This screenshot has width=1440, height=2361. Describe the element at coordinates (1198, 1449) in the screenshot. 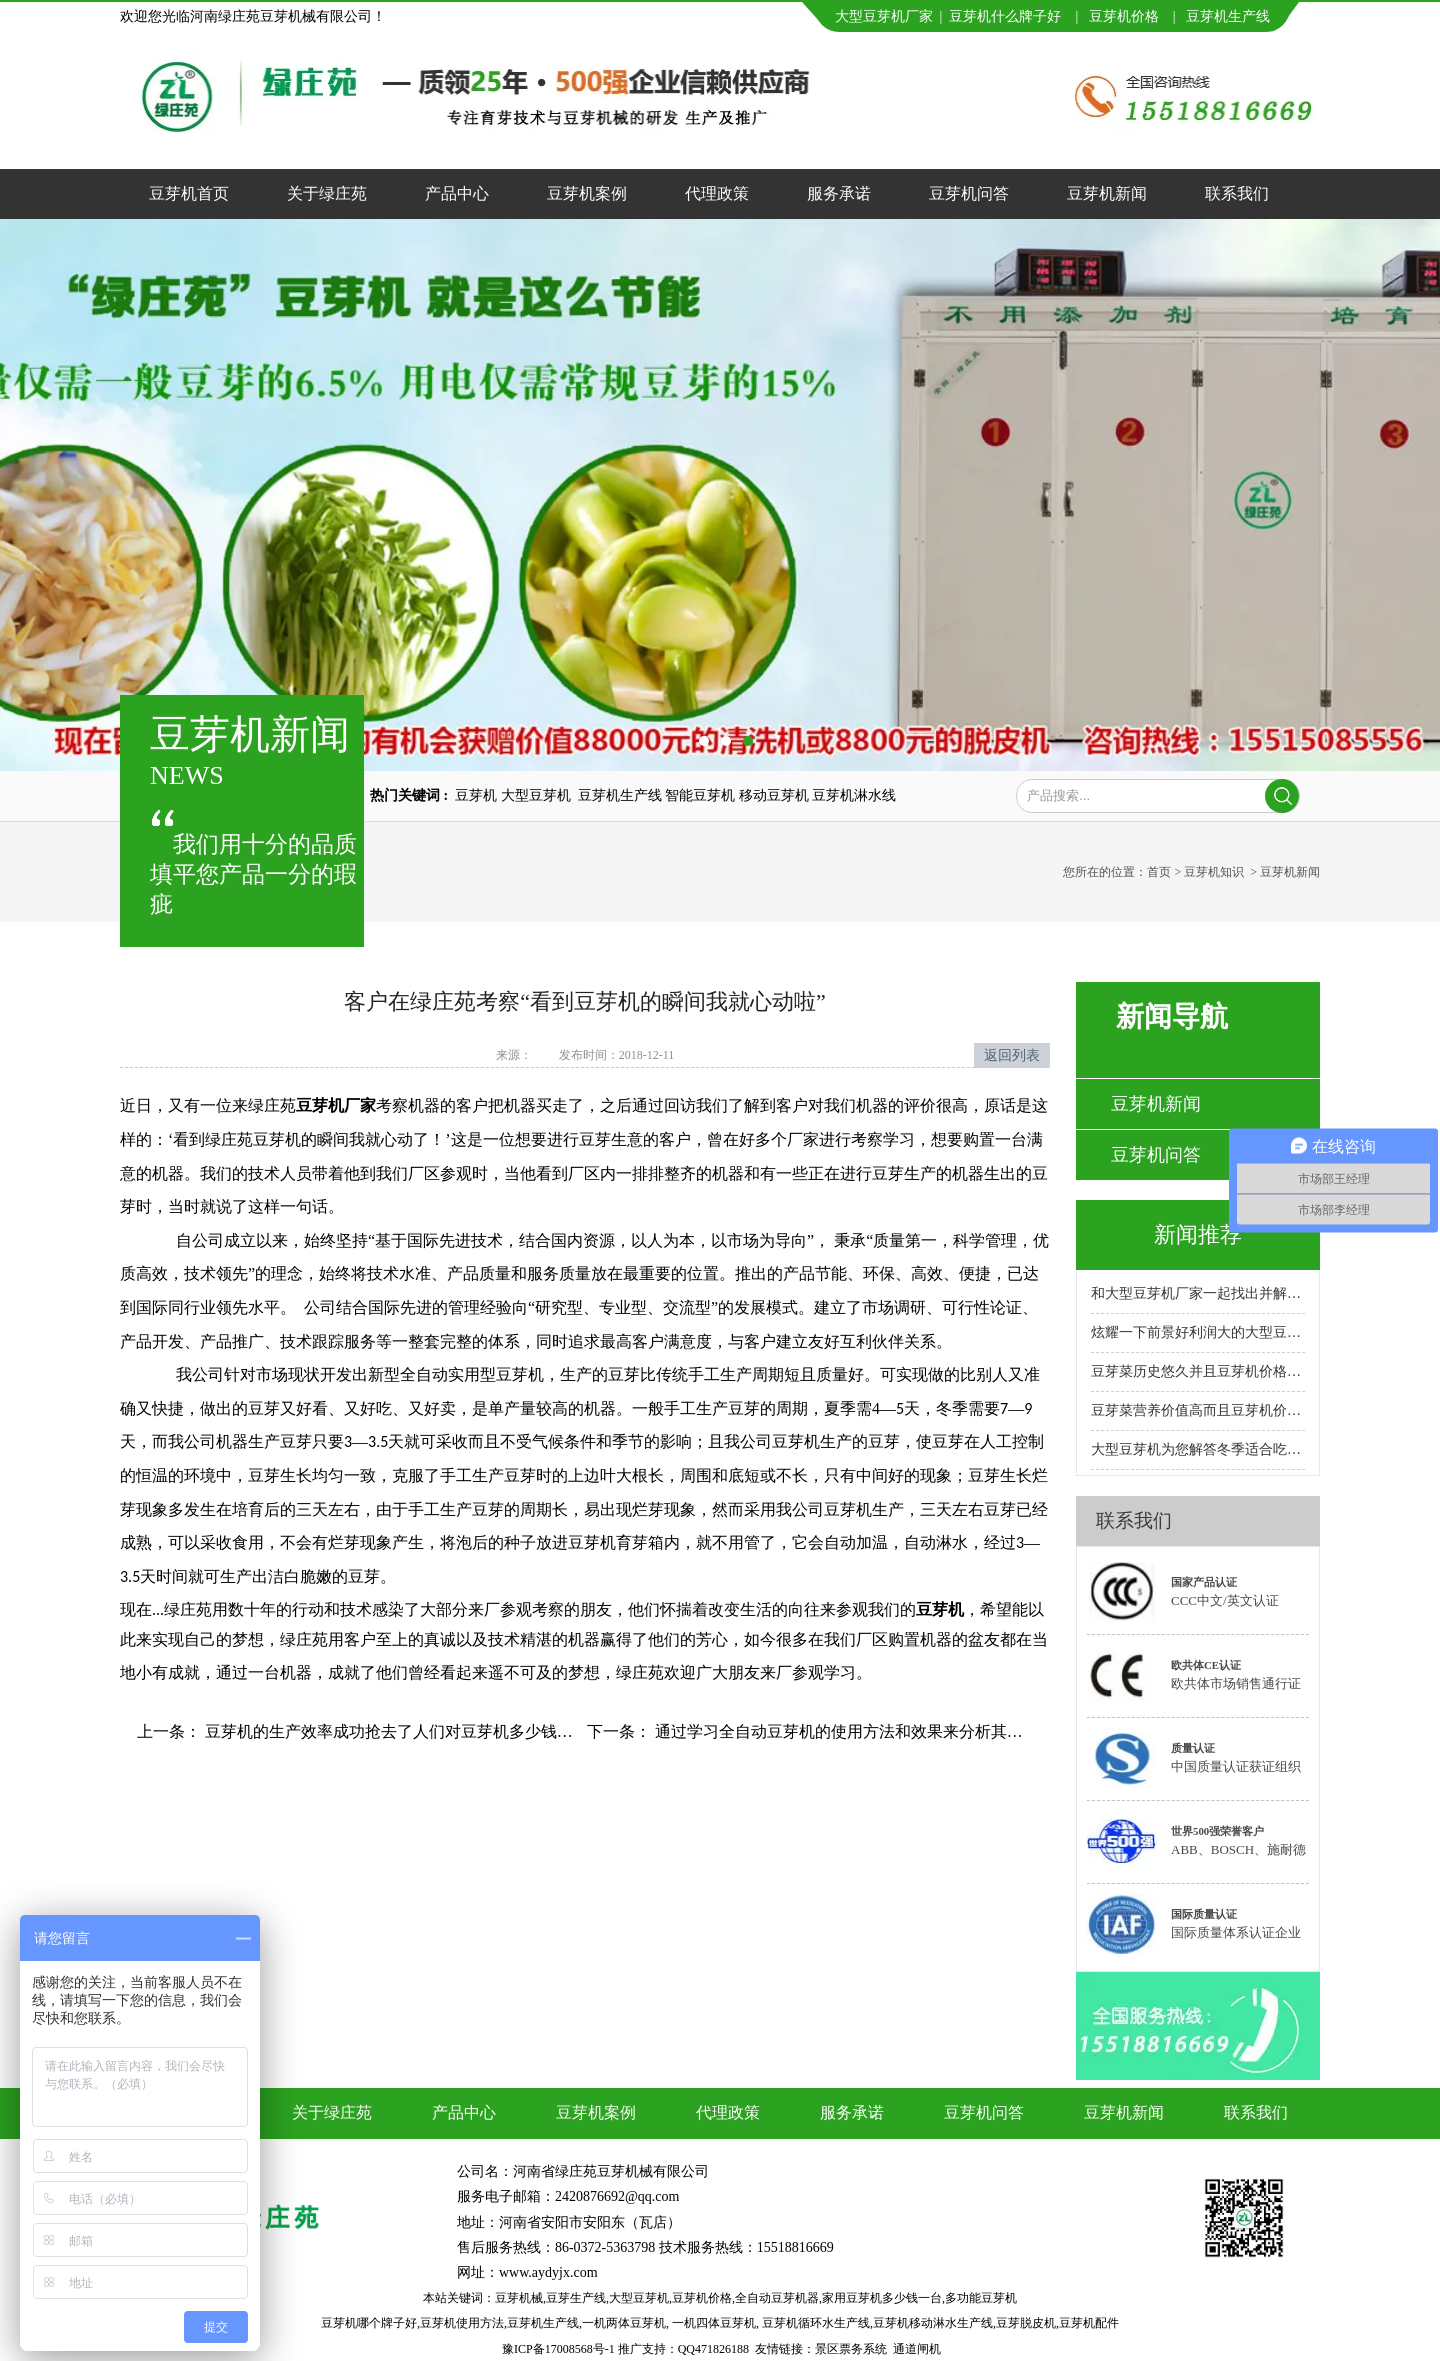

I see `大型豆芽机为您解答冬季适合吃的十大蔬菜` at that location.